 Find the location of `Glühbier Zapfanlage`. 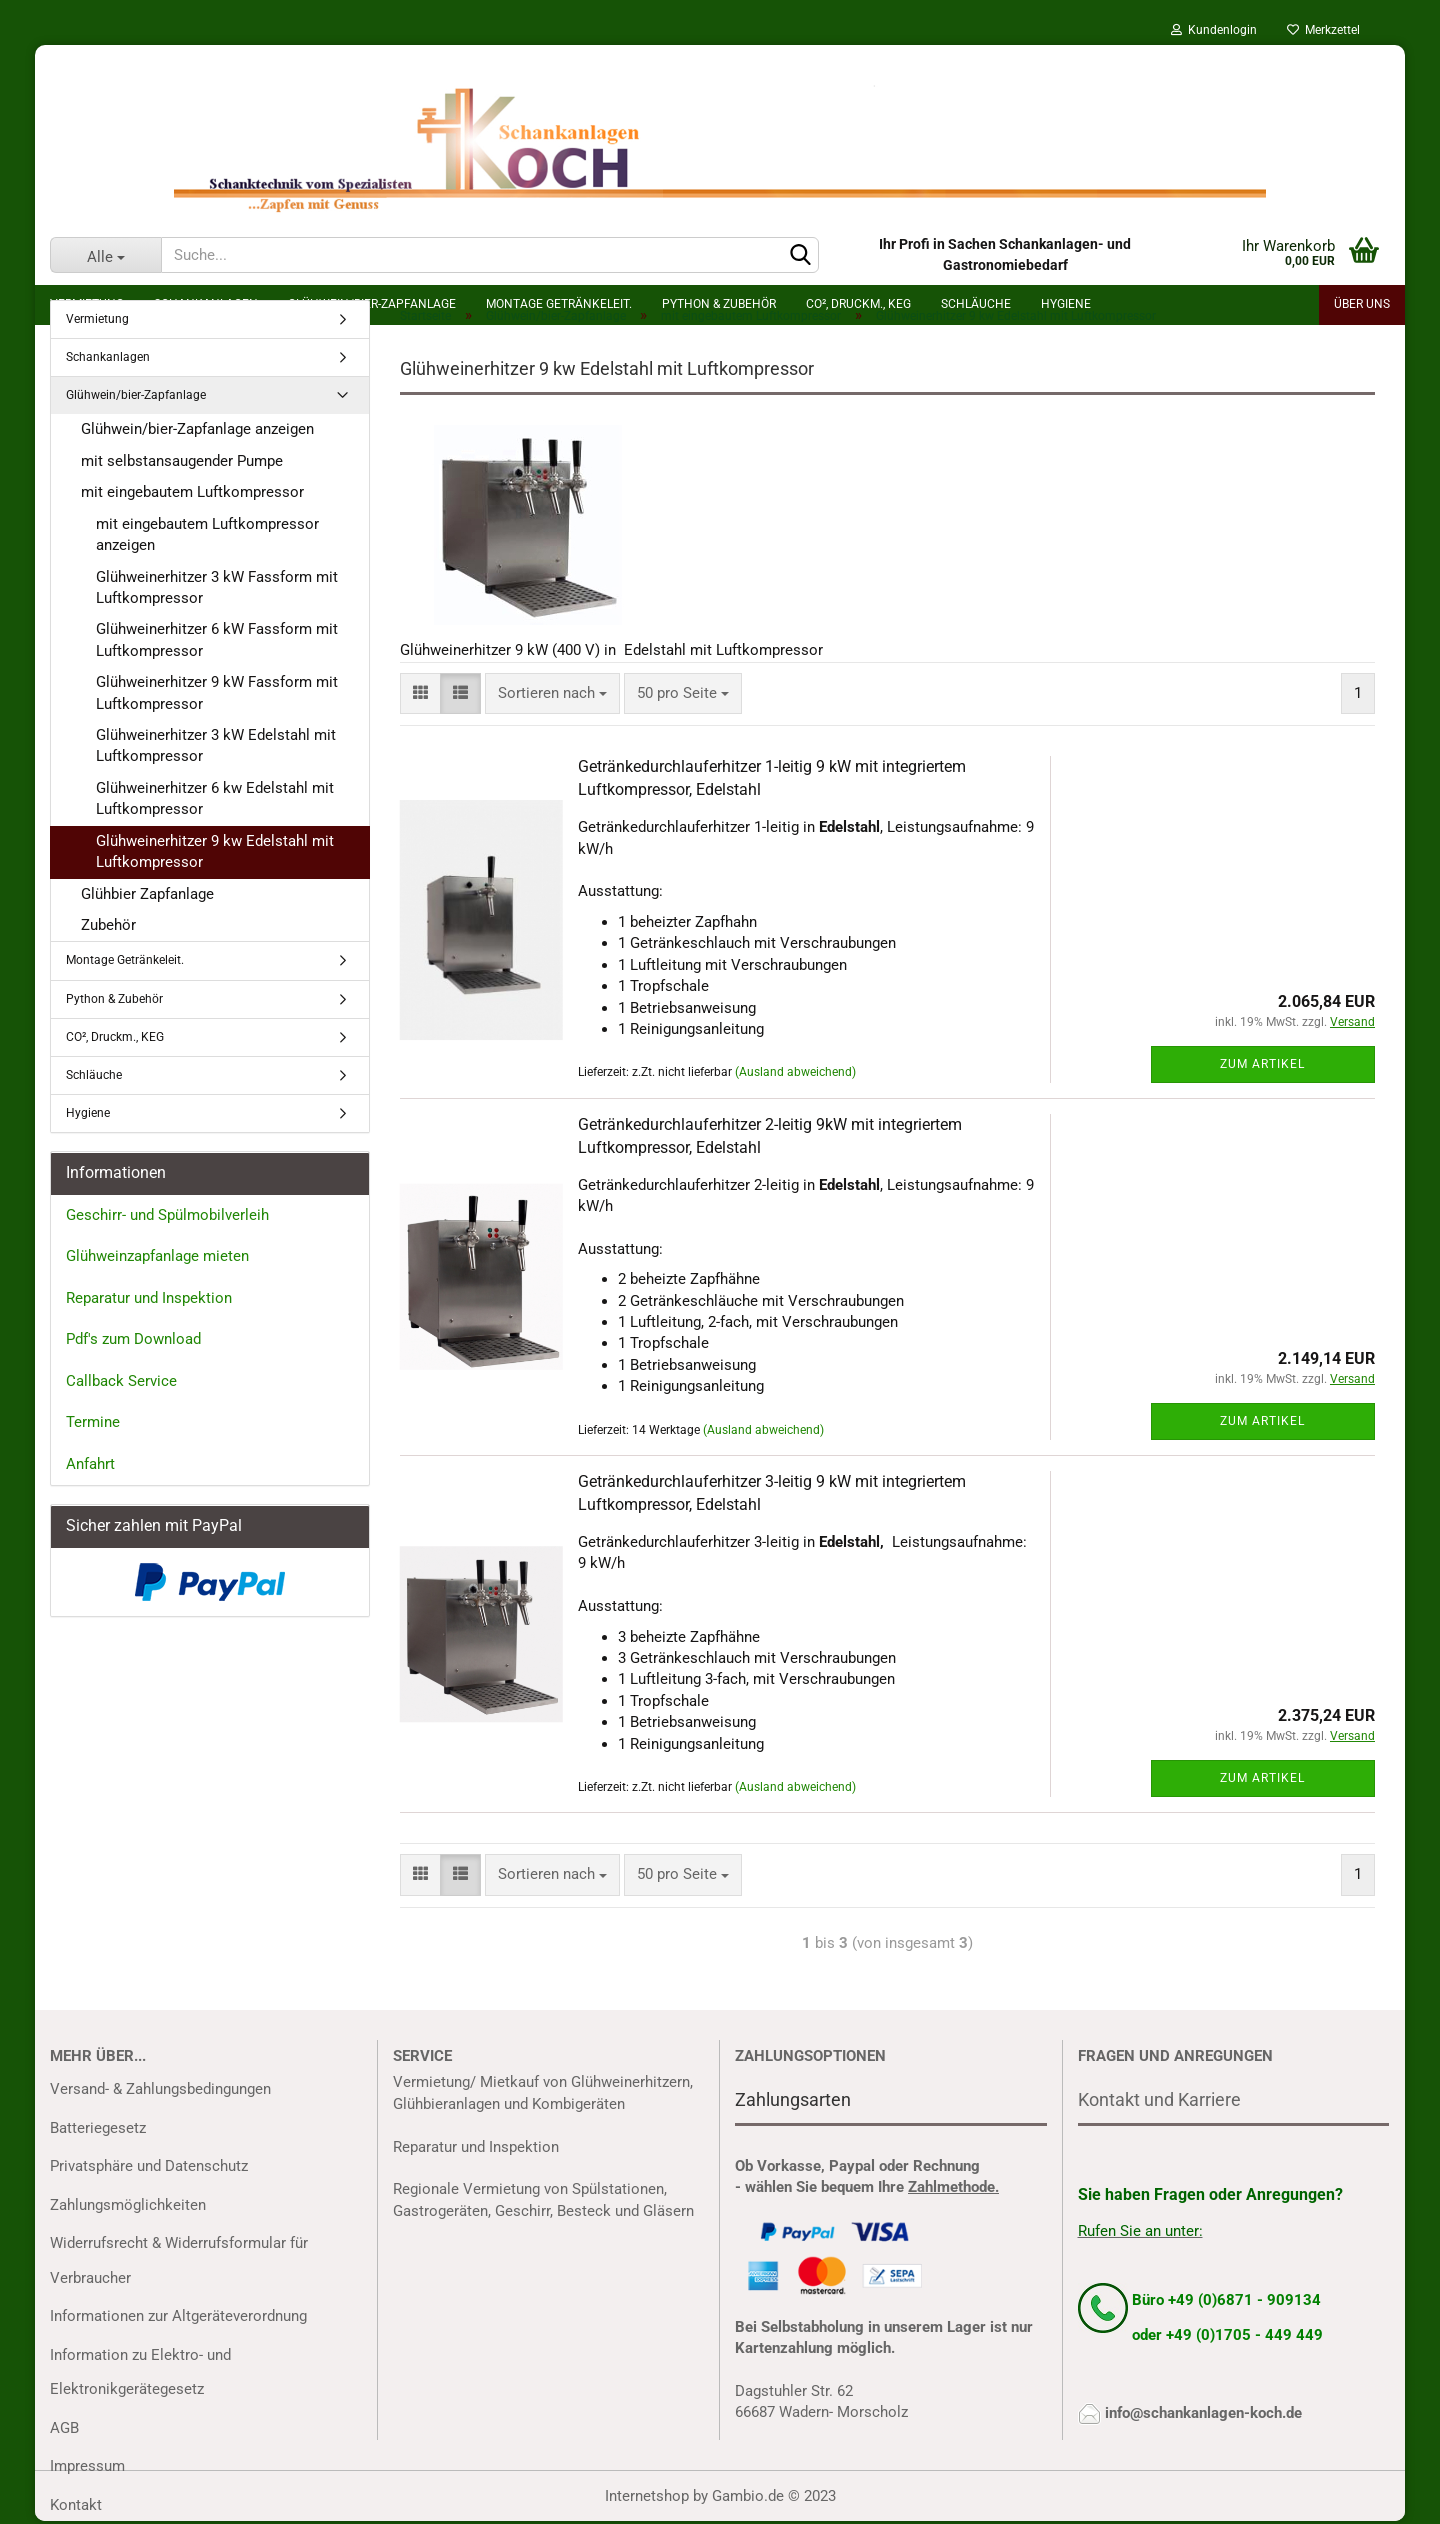

Glühbier Zapfanlage is located at coordinates (147, 894).